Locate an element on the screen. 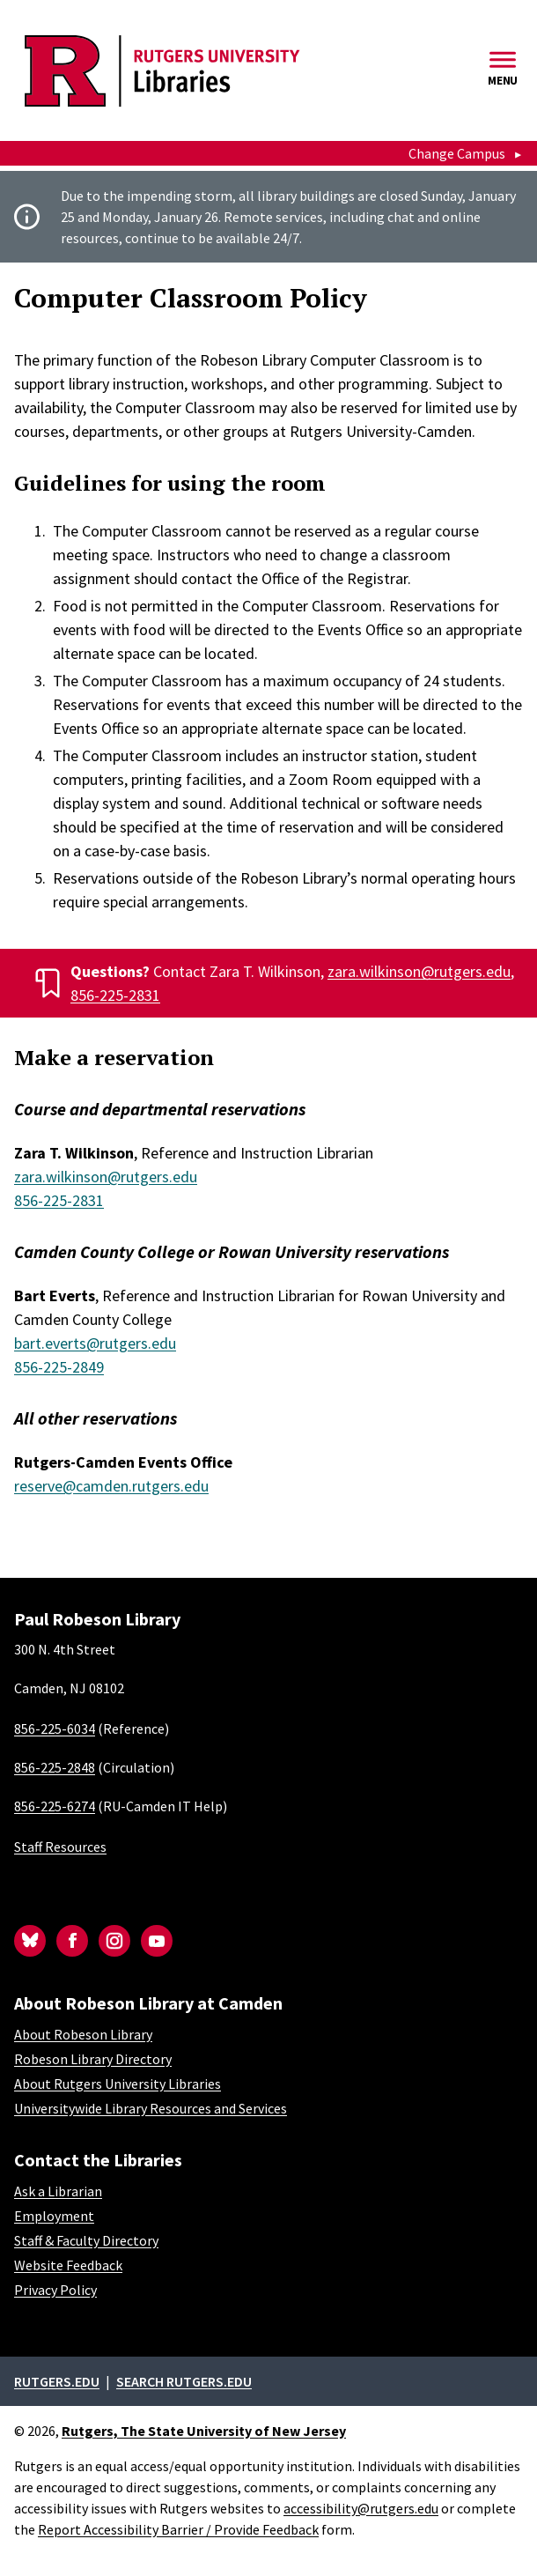 This screenshot has height=2576, width=537. 856-225-2848 is located at coordinates (54, 1767).